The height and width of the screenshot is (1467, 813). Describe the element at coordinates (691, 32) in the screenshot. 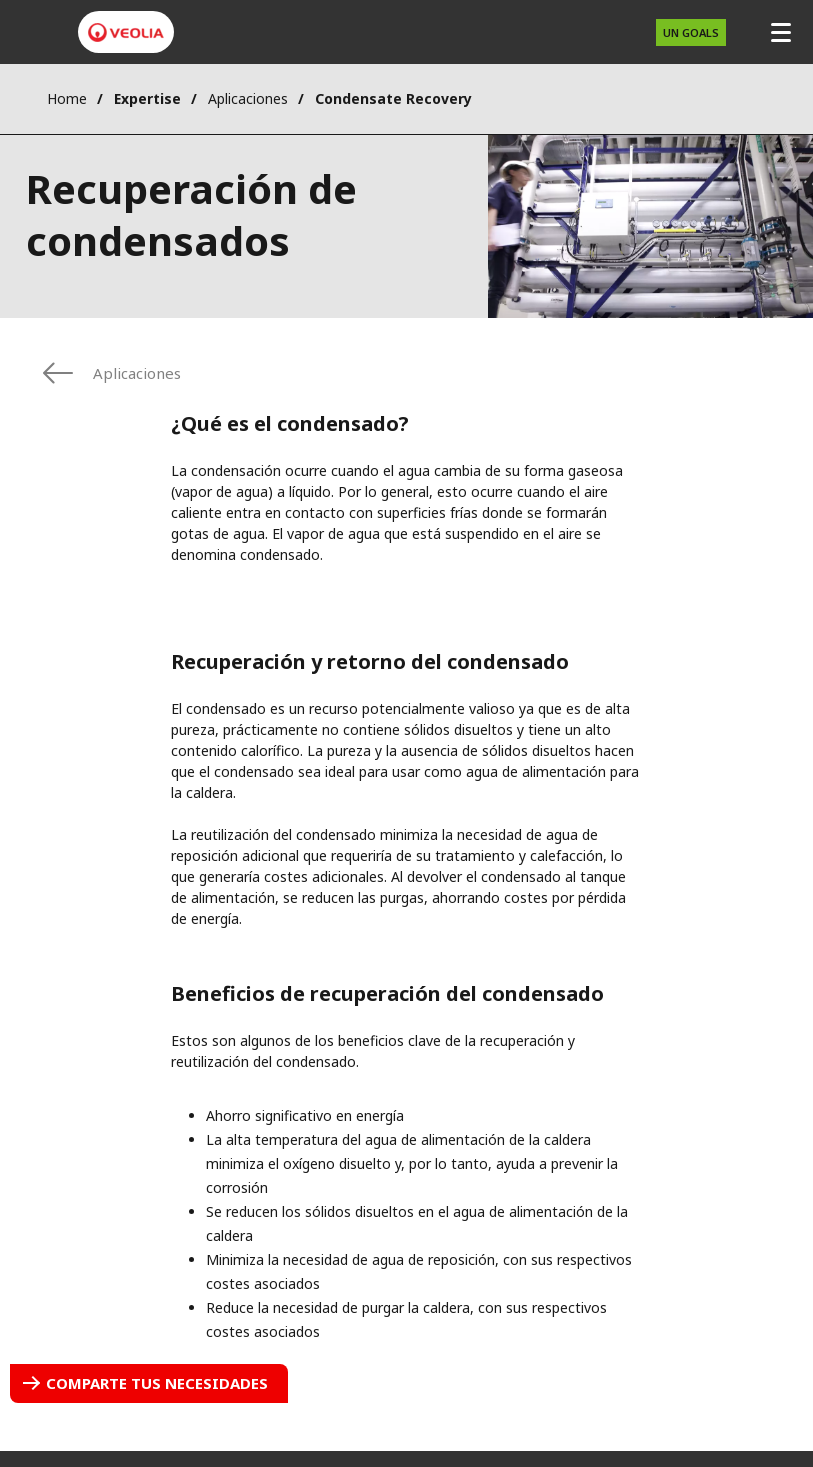

I see `UN Goals` at that location.